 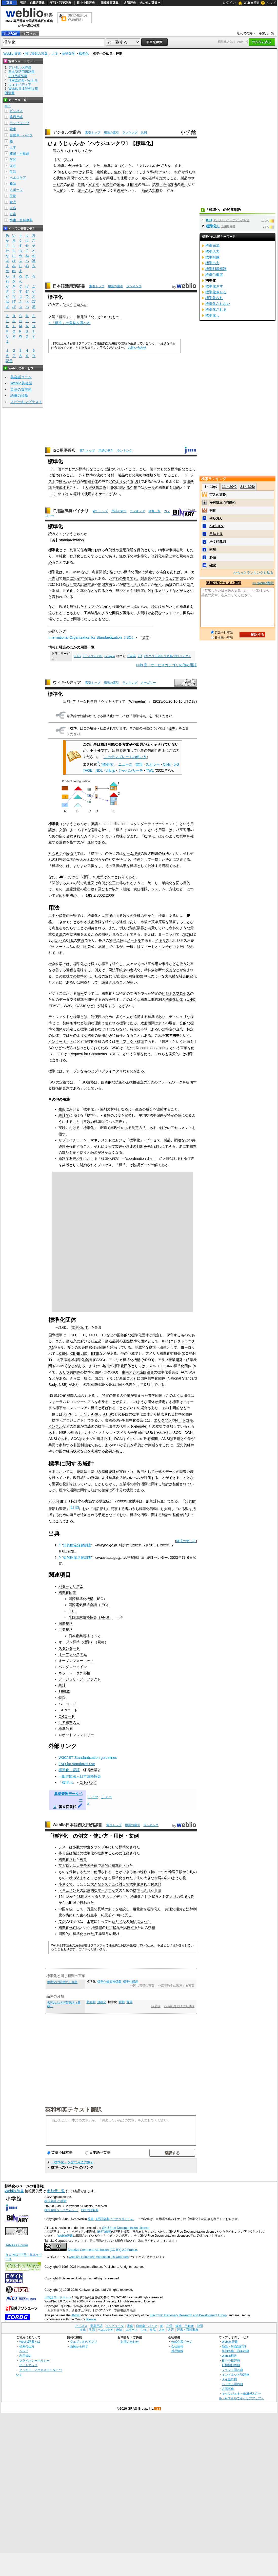 What do you see at coordinates (121, 172) in the screenshot?
I see `無秩序に` at bounding box center [121, 172].